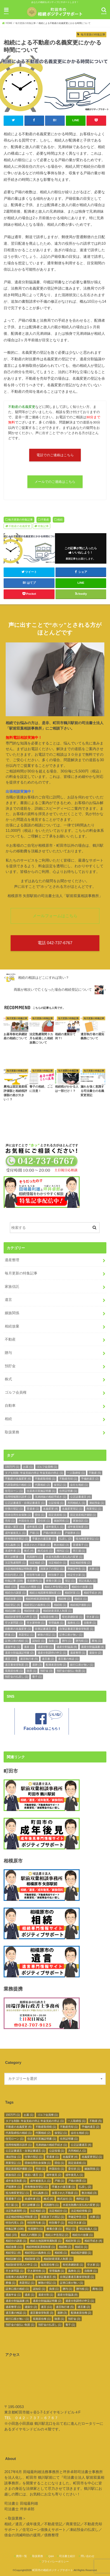 The width and height of the screenshot is (110, 2576). What do you see at coordinates (63, 1550) in the screenshot?
I see `権利証 [権利証 (1個の項目)]` at bounding box center [63, 1550].